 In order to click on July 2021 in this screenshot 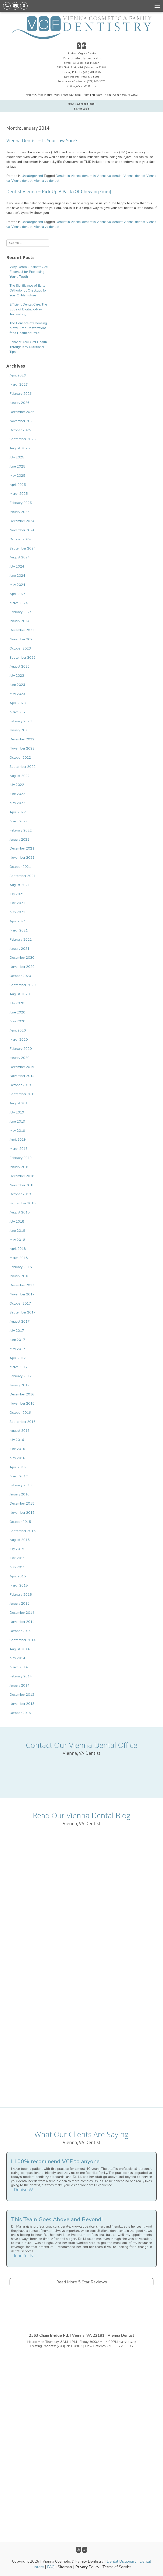, I will do `click(17, 894)`.